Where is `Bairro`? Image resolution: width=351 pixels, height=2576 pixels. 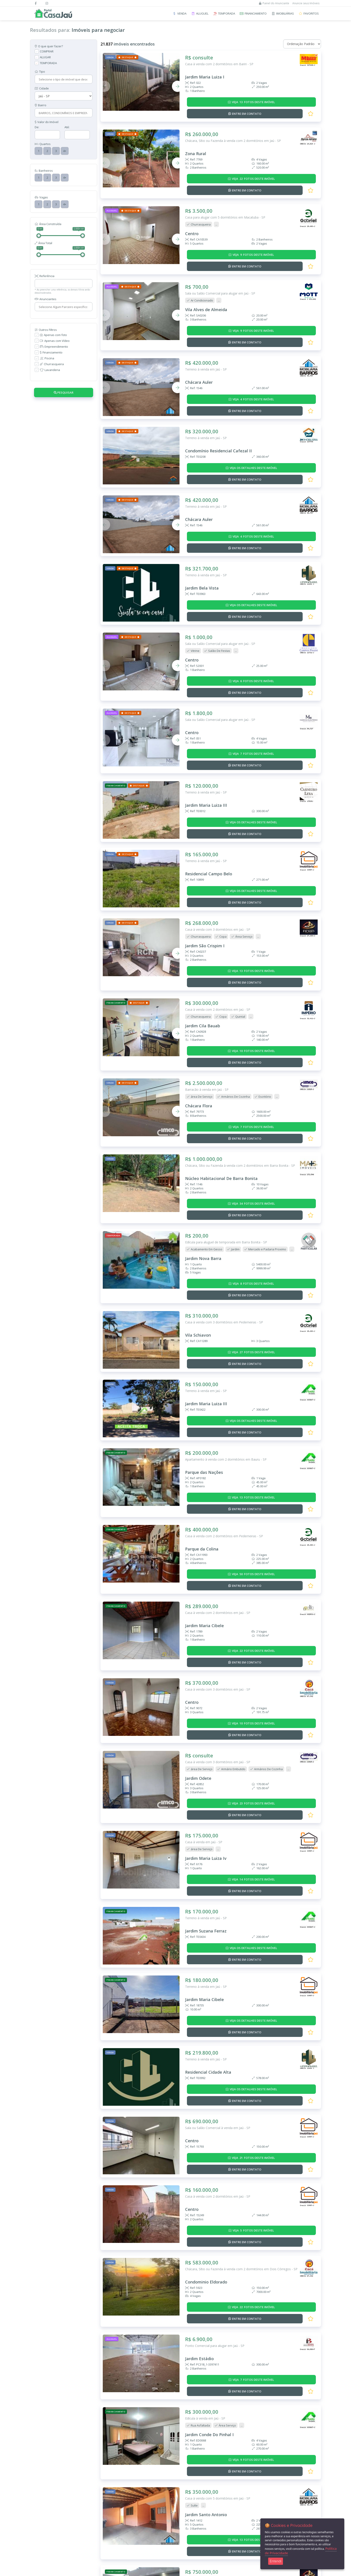
Bairro is located at coordinates (40, 105).